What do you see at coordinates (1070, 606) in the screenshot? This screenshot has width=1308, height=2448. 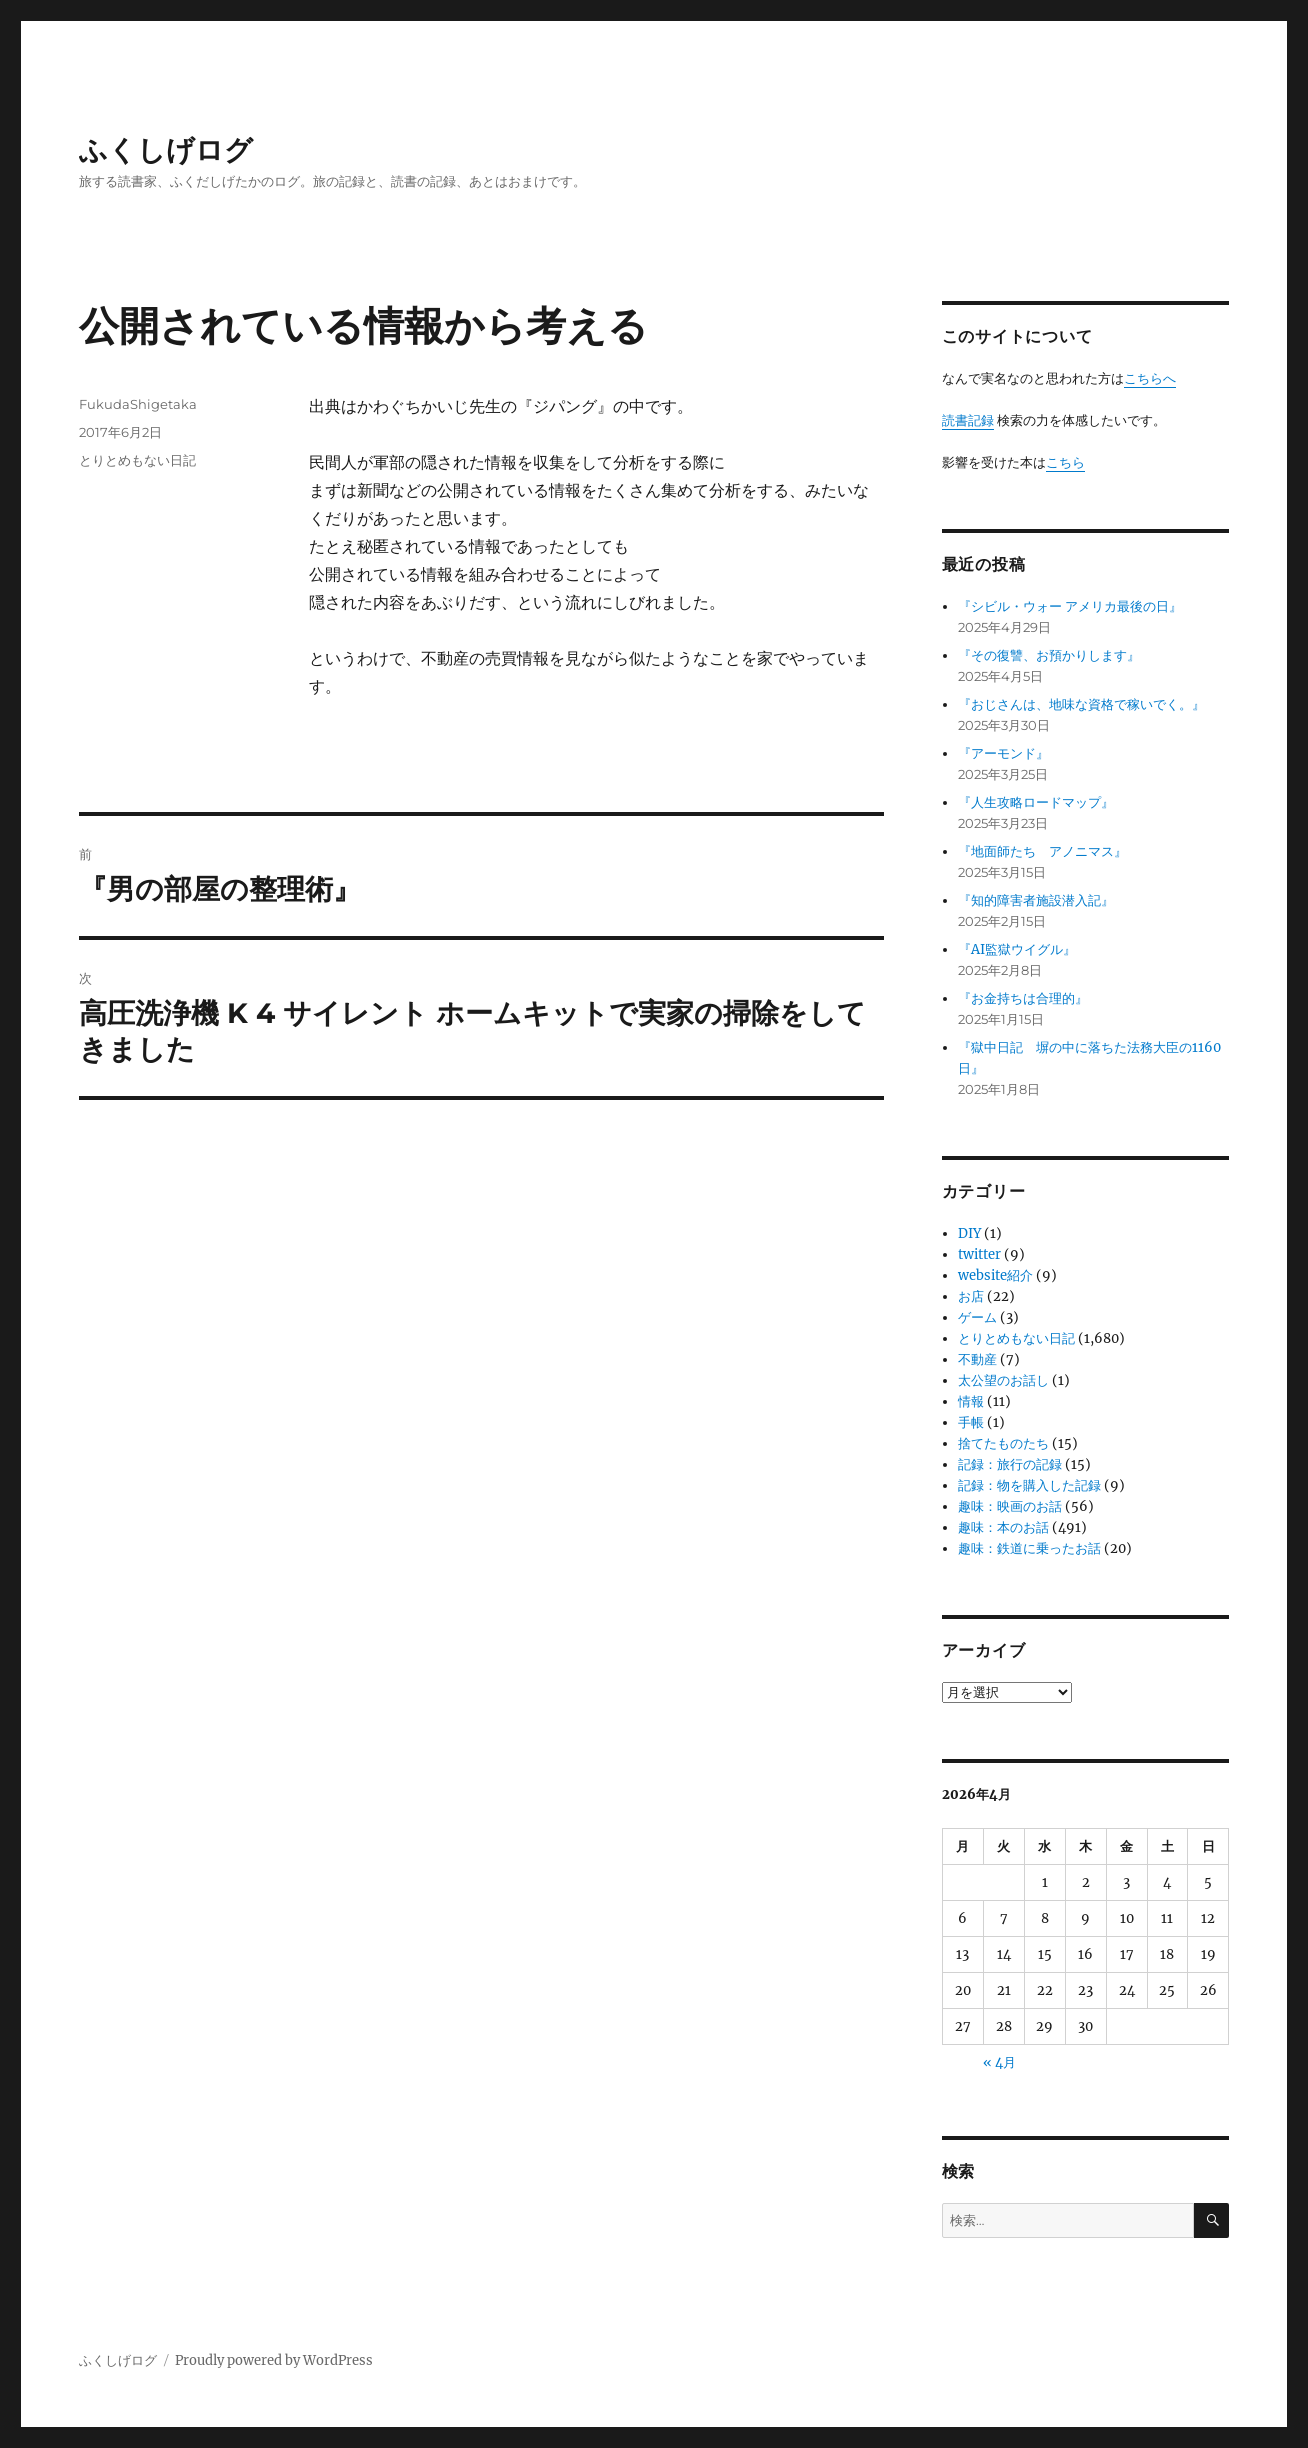 I see `『シビル・ウォー アメリカ最後の日』` at bounding box center [1070, 606].